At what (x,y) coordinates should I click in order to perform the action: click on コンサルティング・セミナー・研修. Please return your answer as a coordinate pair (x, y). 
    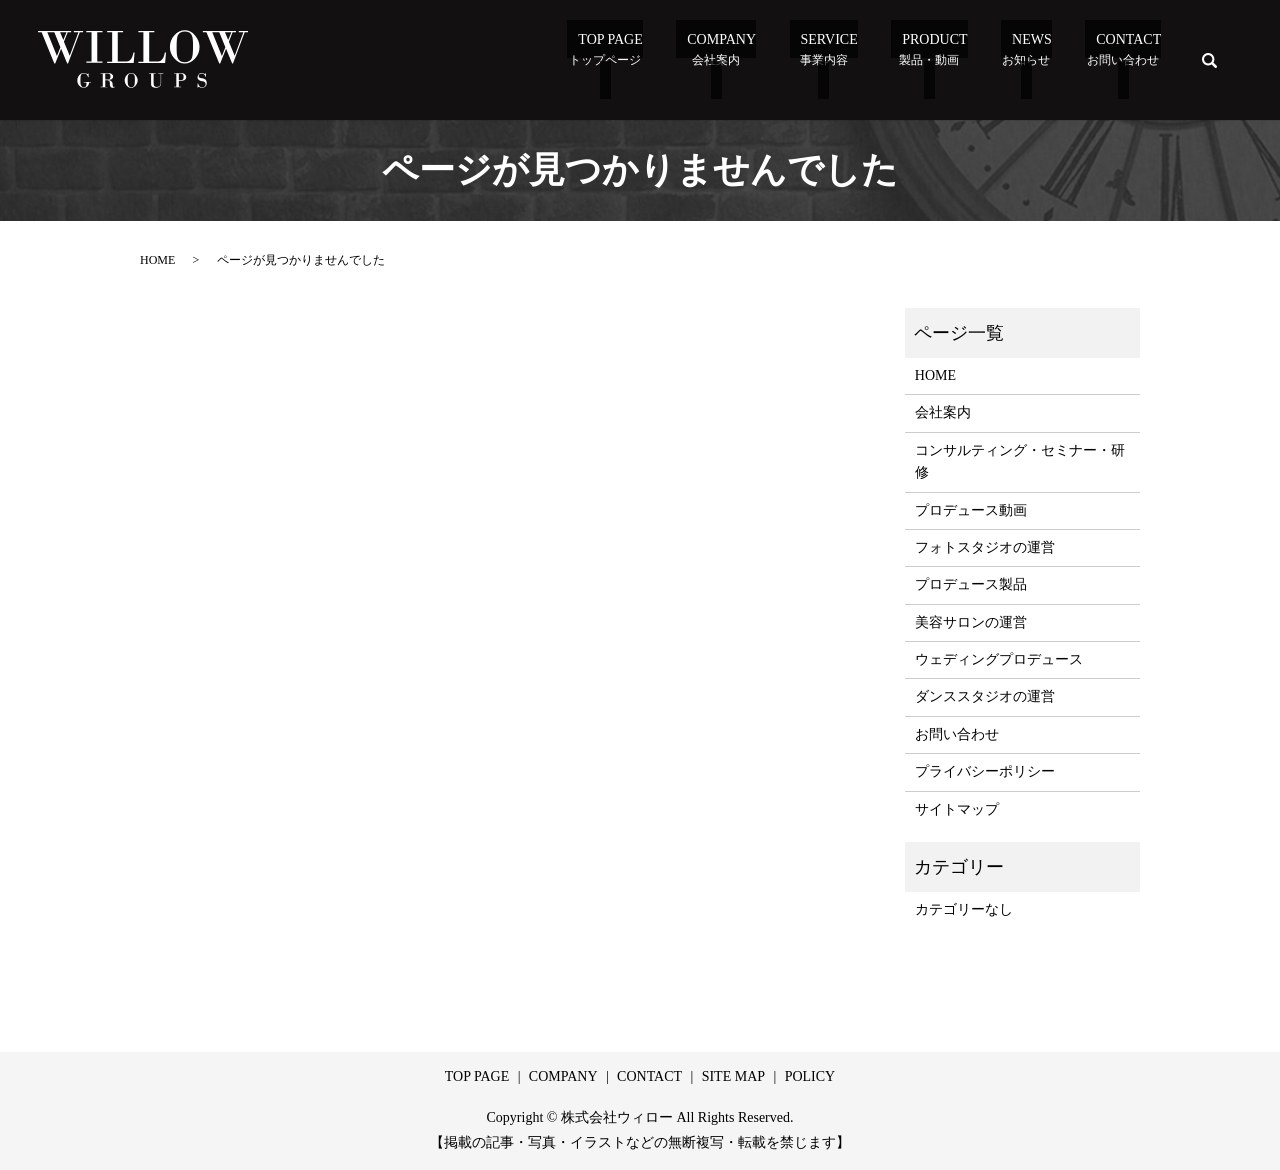
    Looking at the image, I should click on (1020, 461).